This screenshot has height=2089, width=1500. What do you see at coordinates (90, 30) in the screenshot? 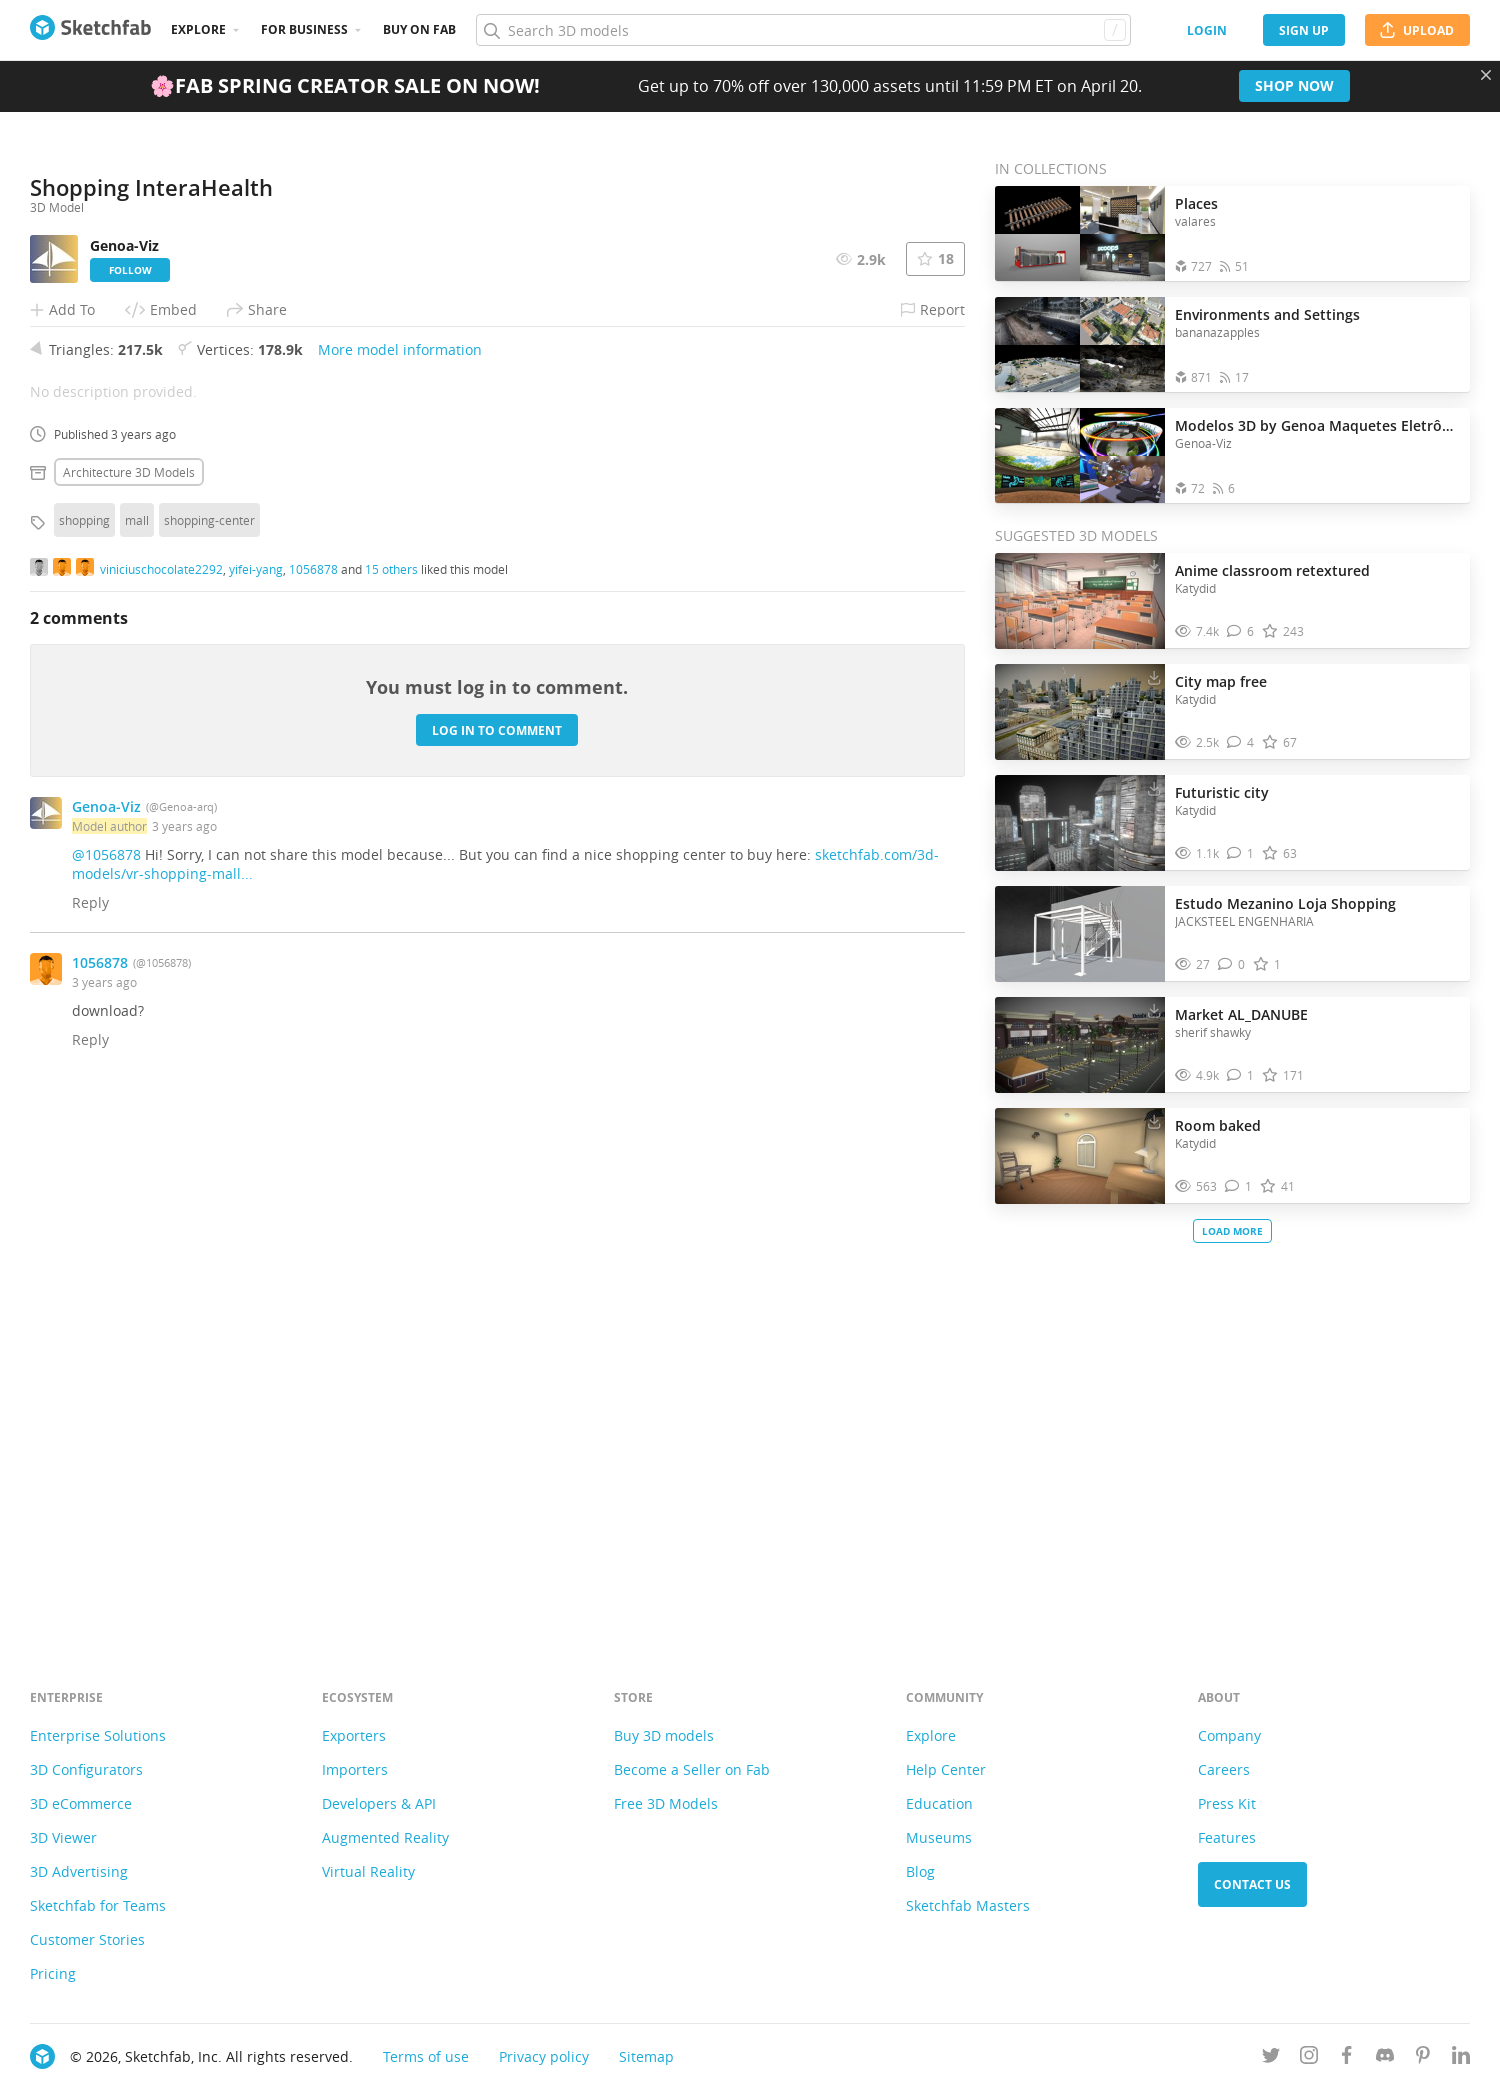
I see `[Go to the mainpage]` at bounding box center [90, 30].